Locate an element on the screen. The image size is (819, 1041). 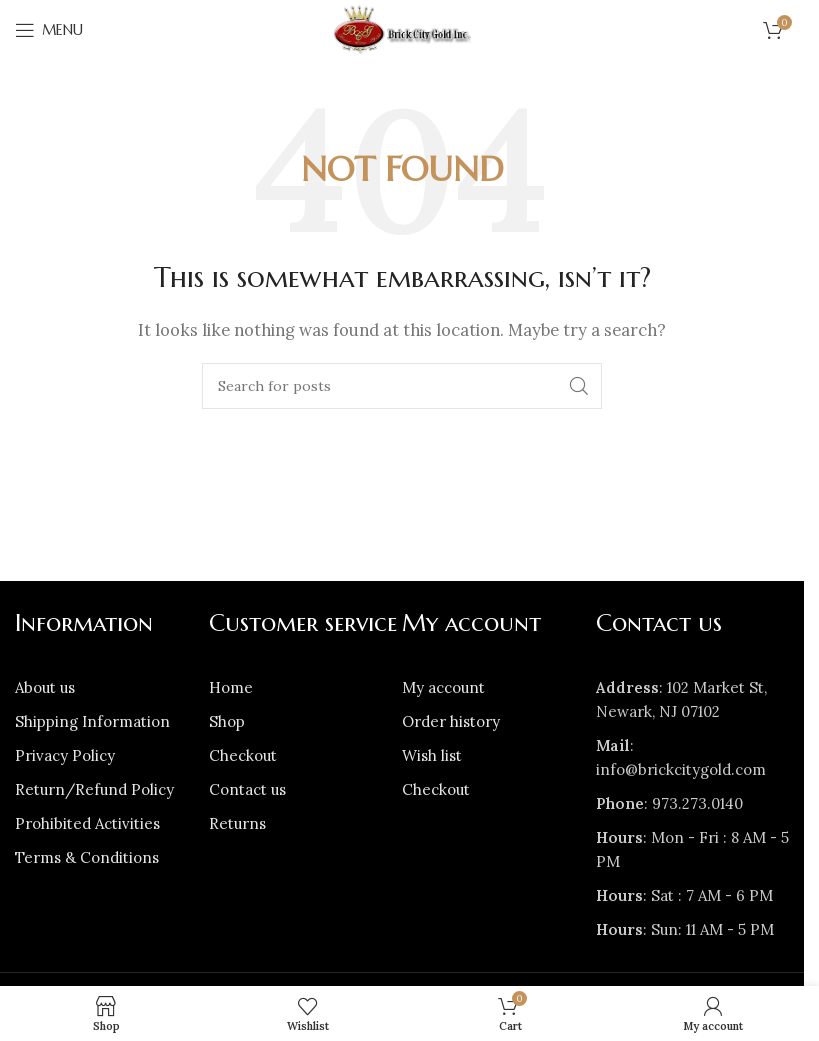
[Site logo] is located at coordinates (402, 28).